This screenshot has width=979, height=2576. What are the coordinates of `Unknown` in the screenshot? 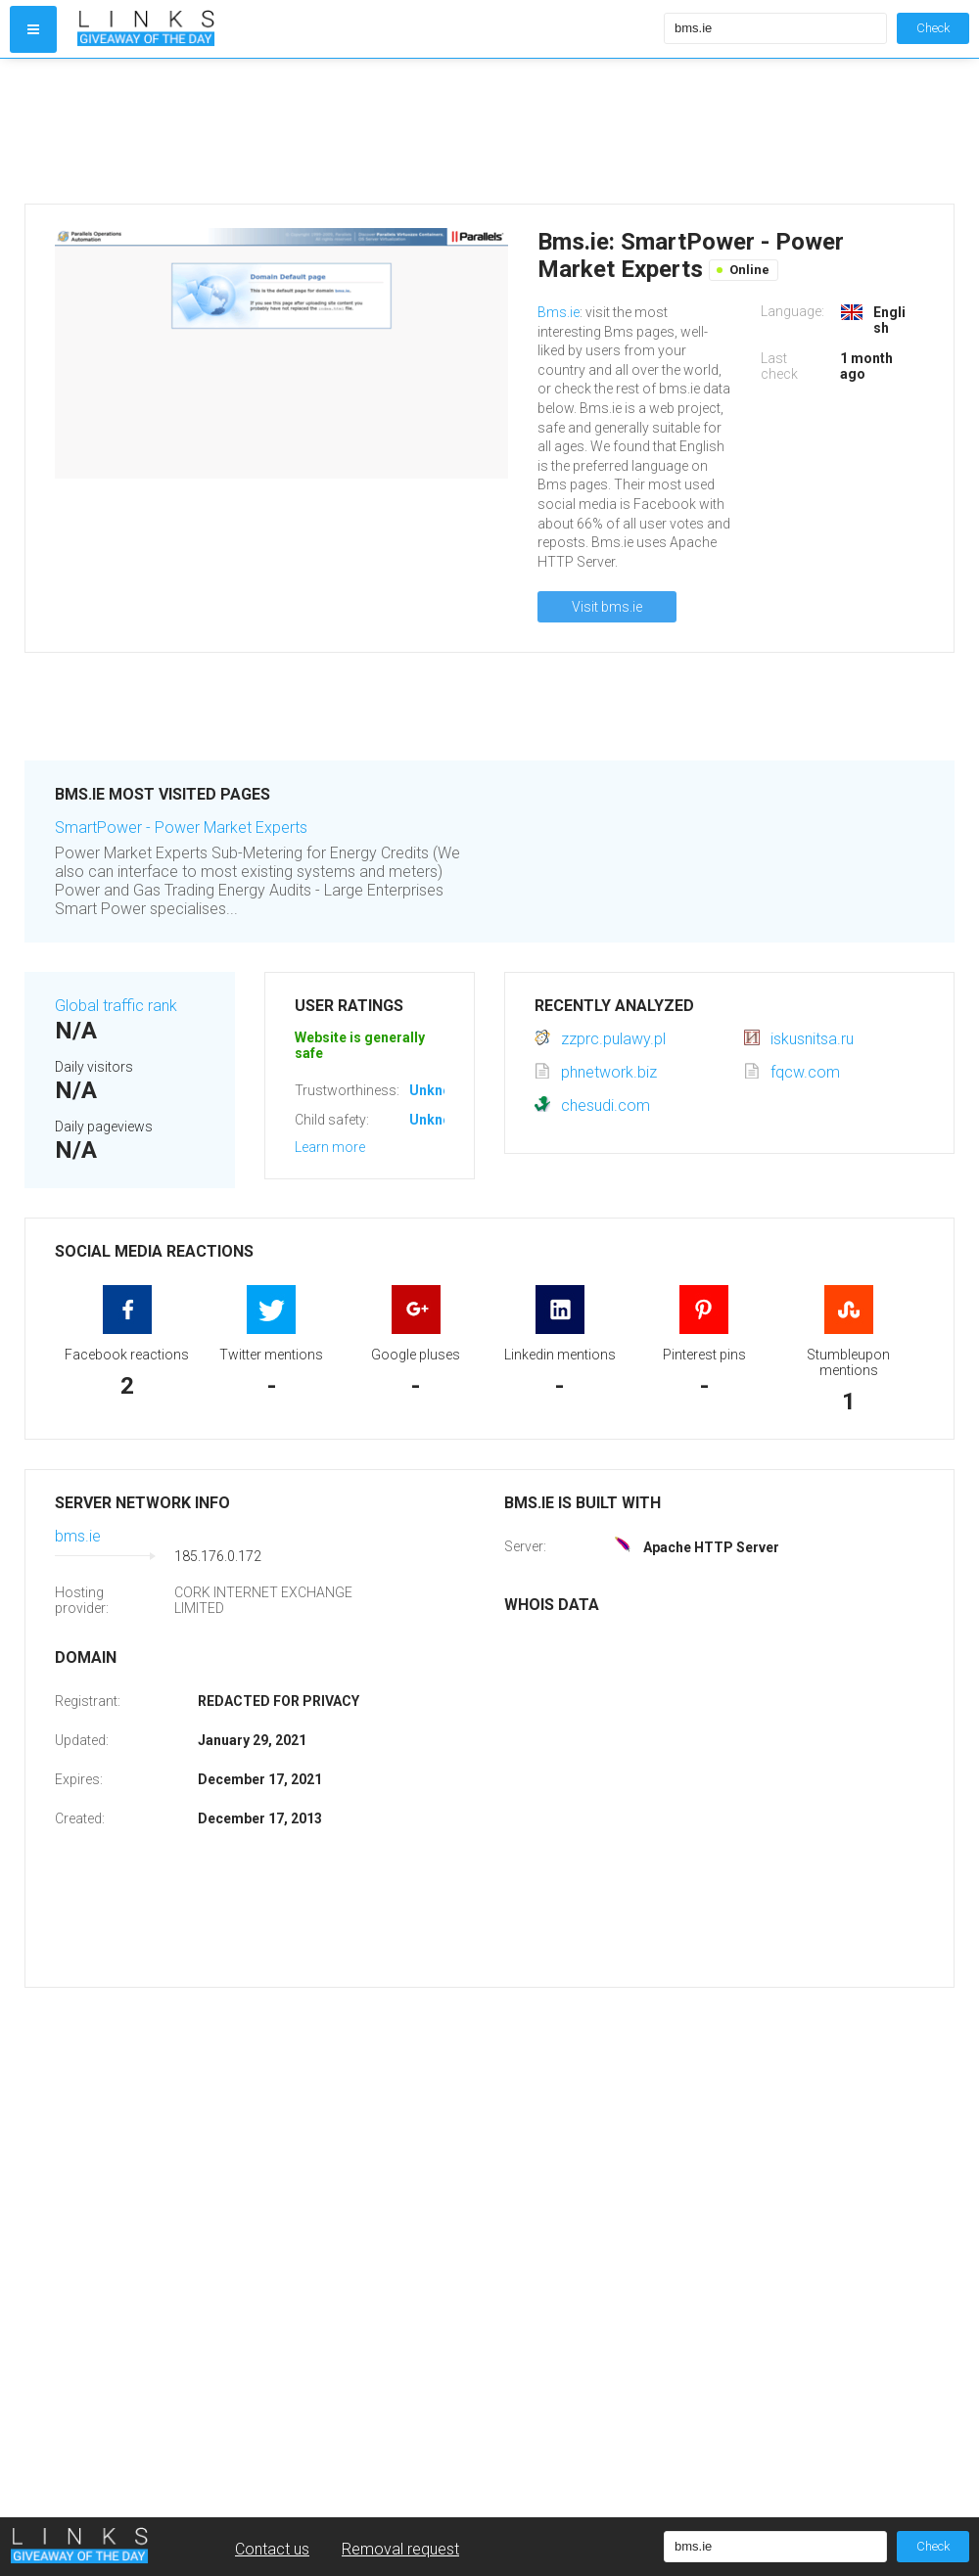 It's located at (439, 1090).